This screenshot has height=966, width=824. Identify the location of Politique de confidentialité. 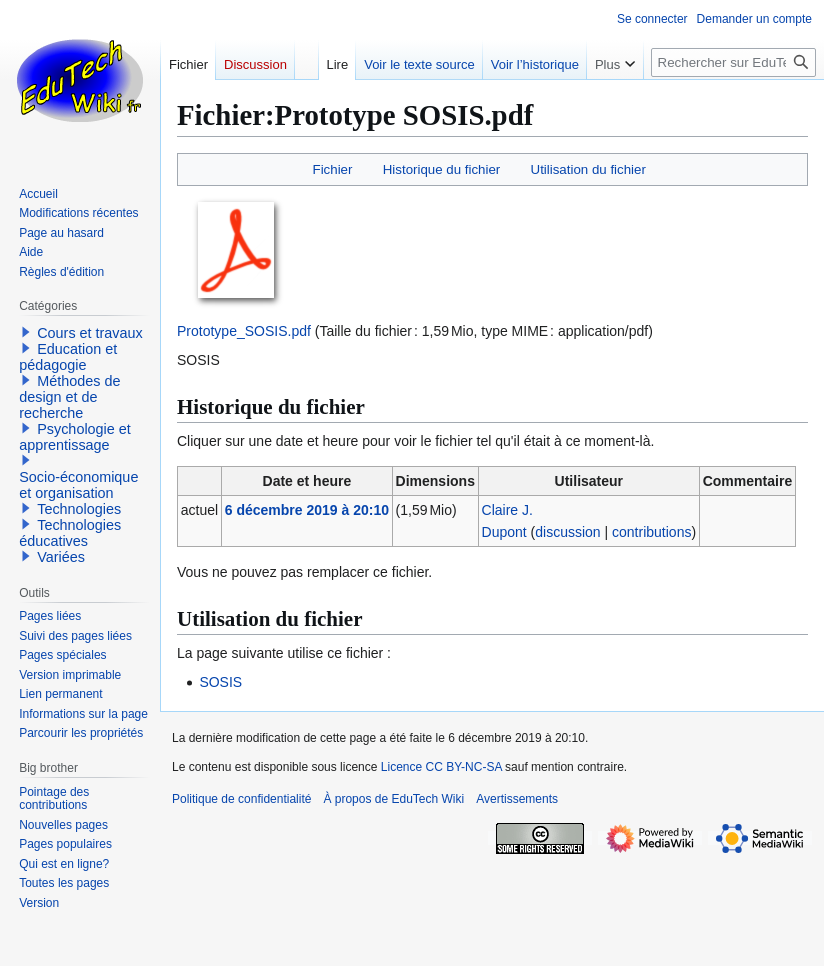
(241, 799).